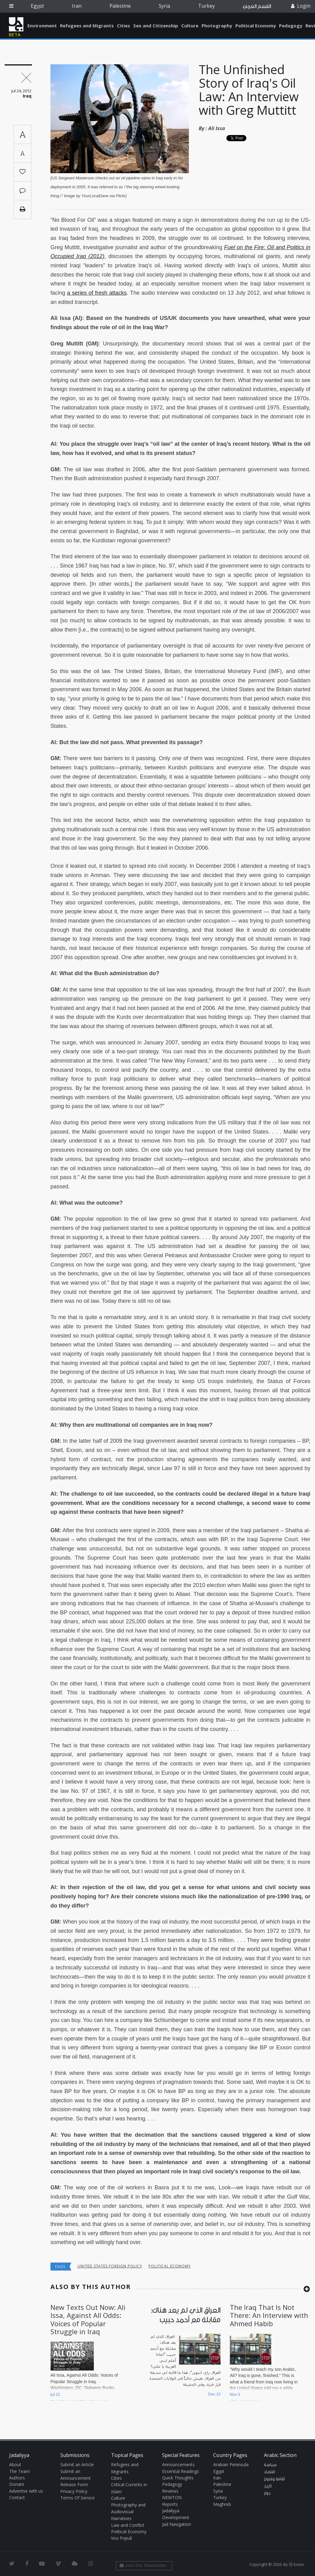 The height and width of the screenshot is (2576, 315). Describe the element at coordinates (143, 2565) in the screenshot. I see `Join Our Newsletter` at that location.